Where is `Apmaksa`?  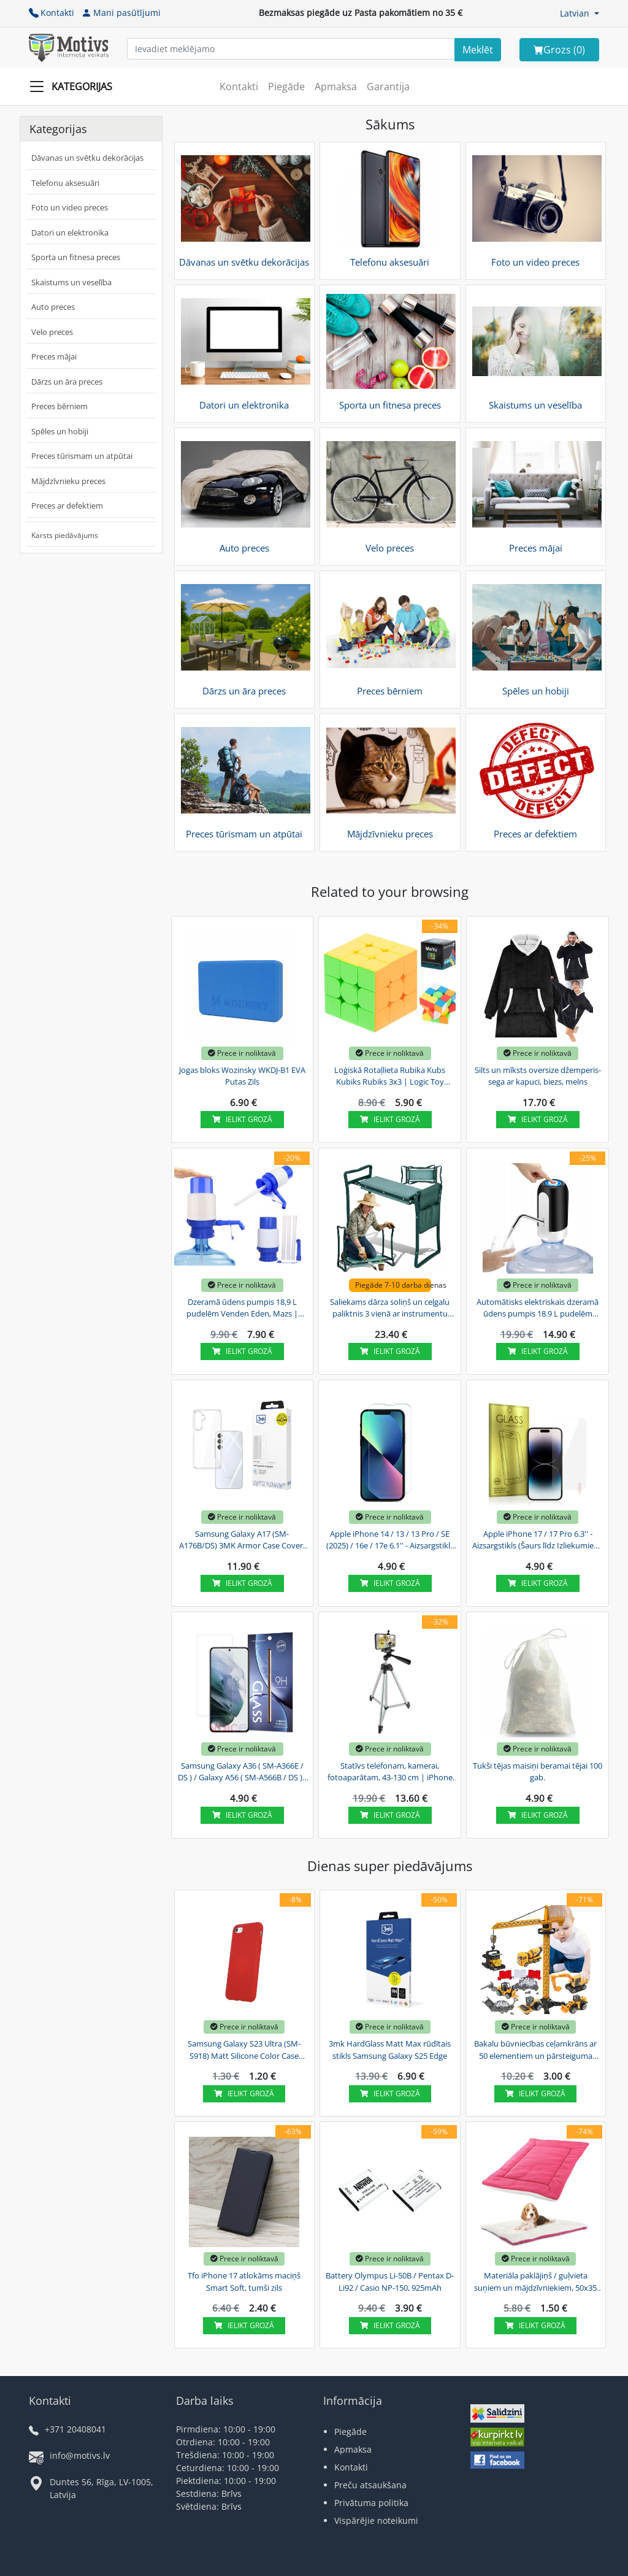 Apmaksa is located at coordinates (336, 86).